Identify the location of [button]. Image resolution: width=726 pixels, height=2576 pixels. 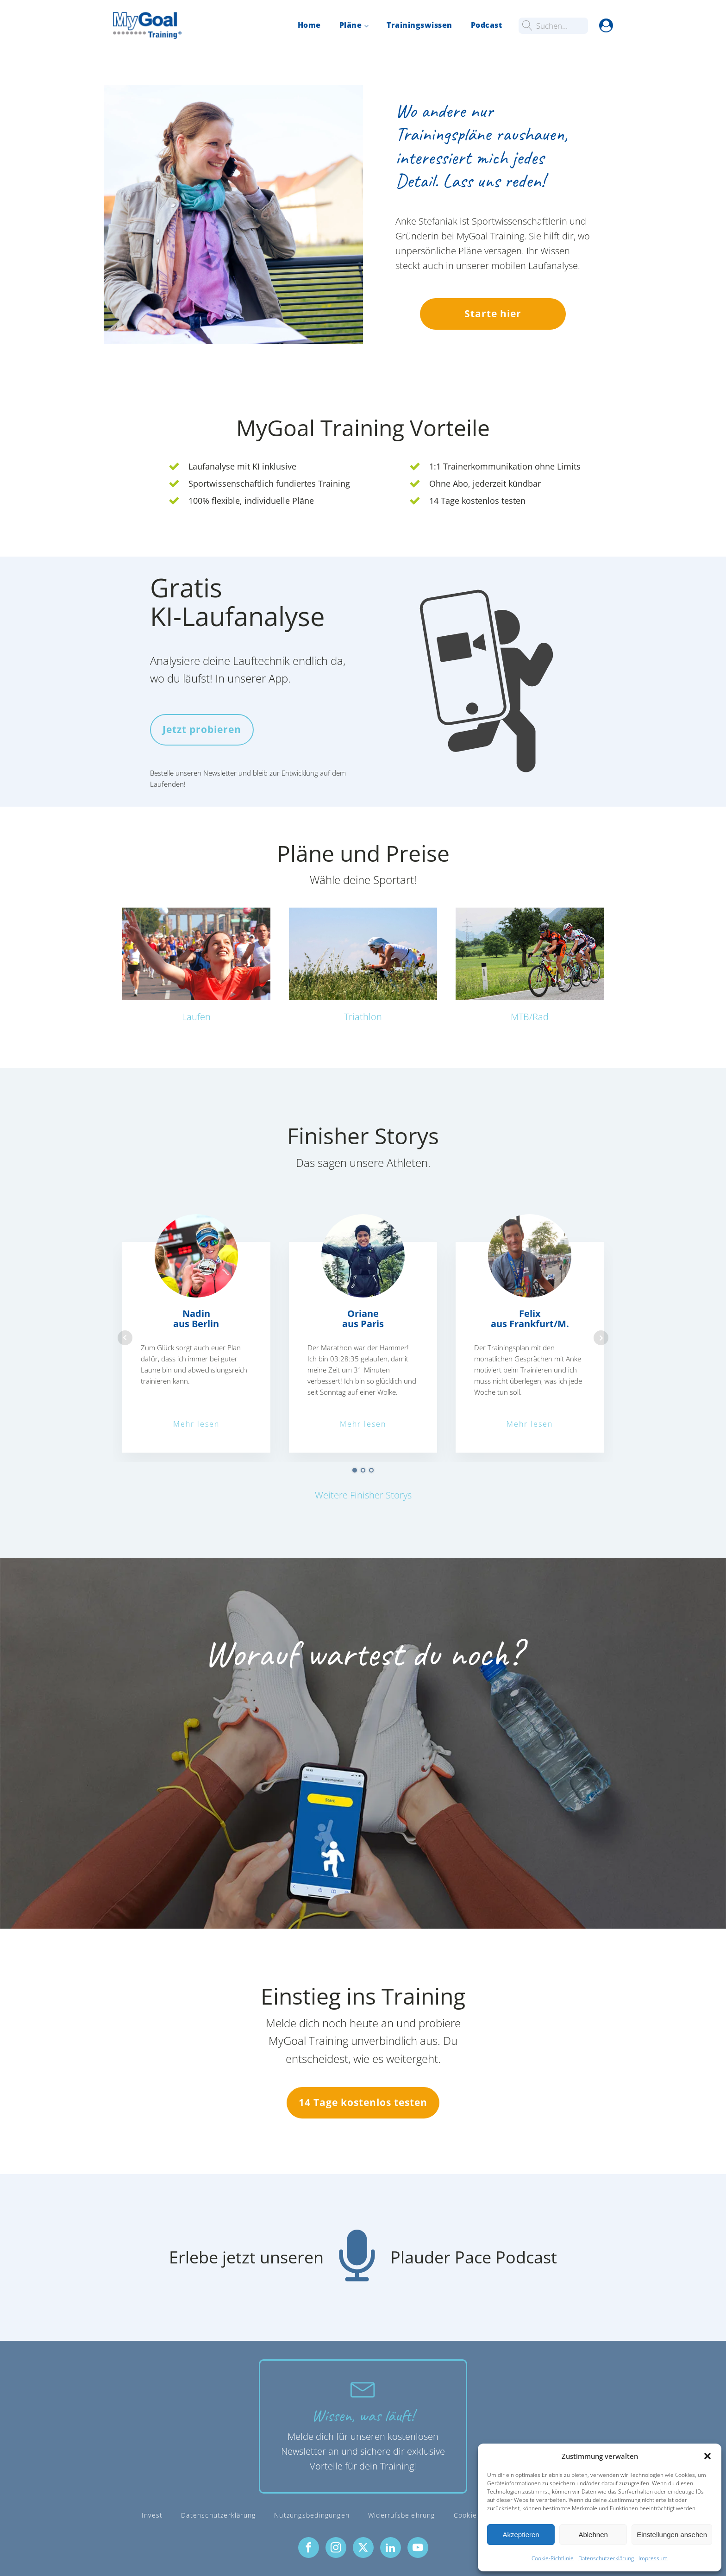
(707, 2456).